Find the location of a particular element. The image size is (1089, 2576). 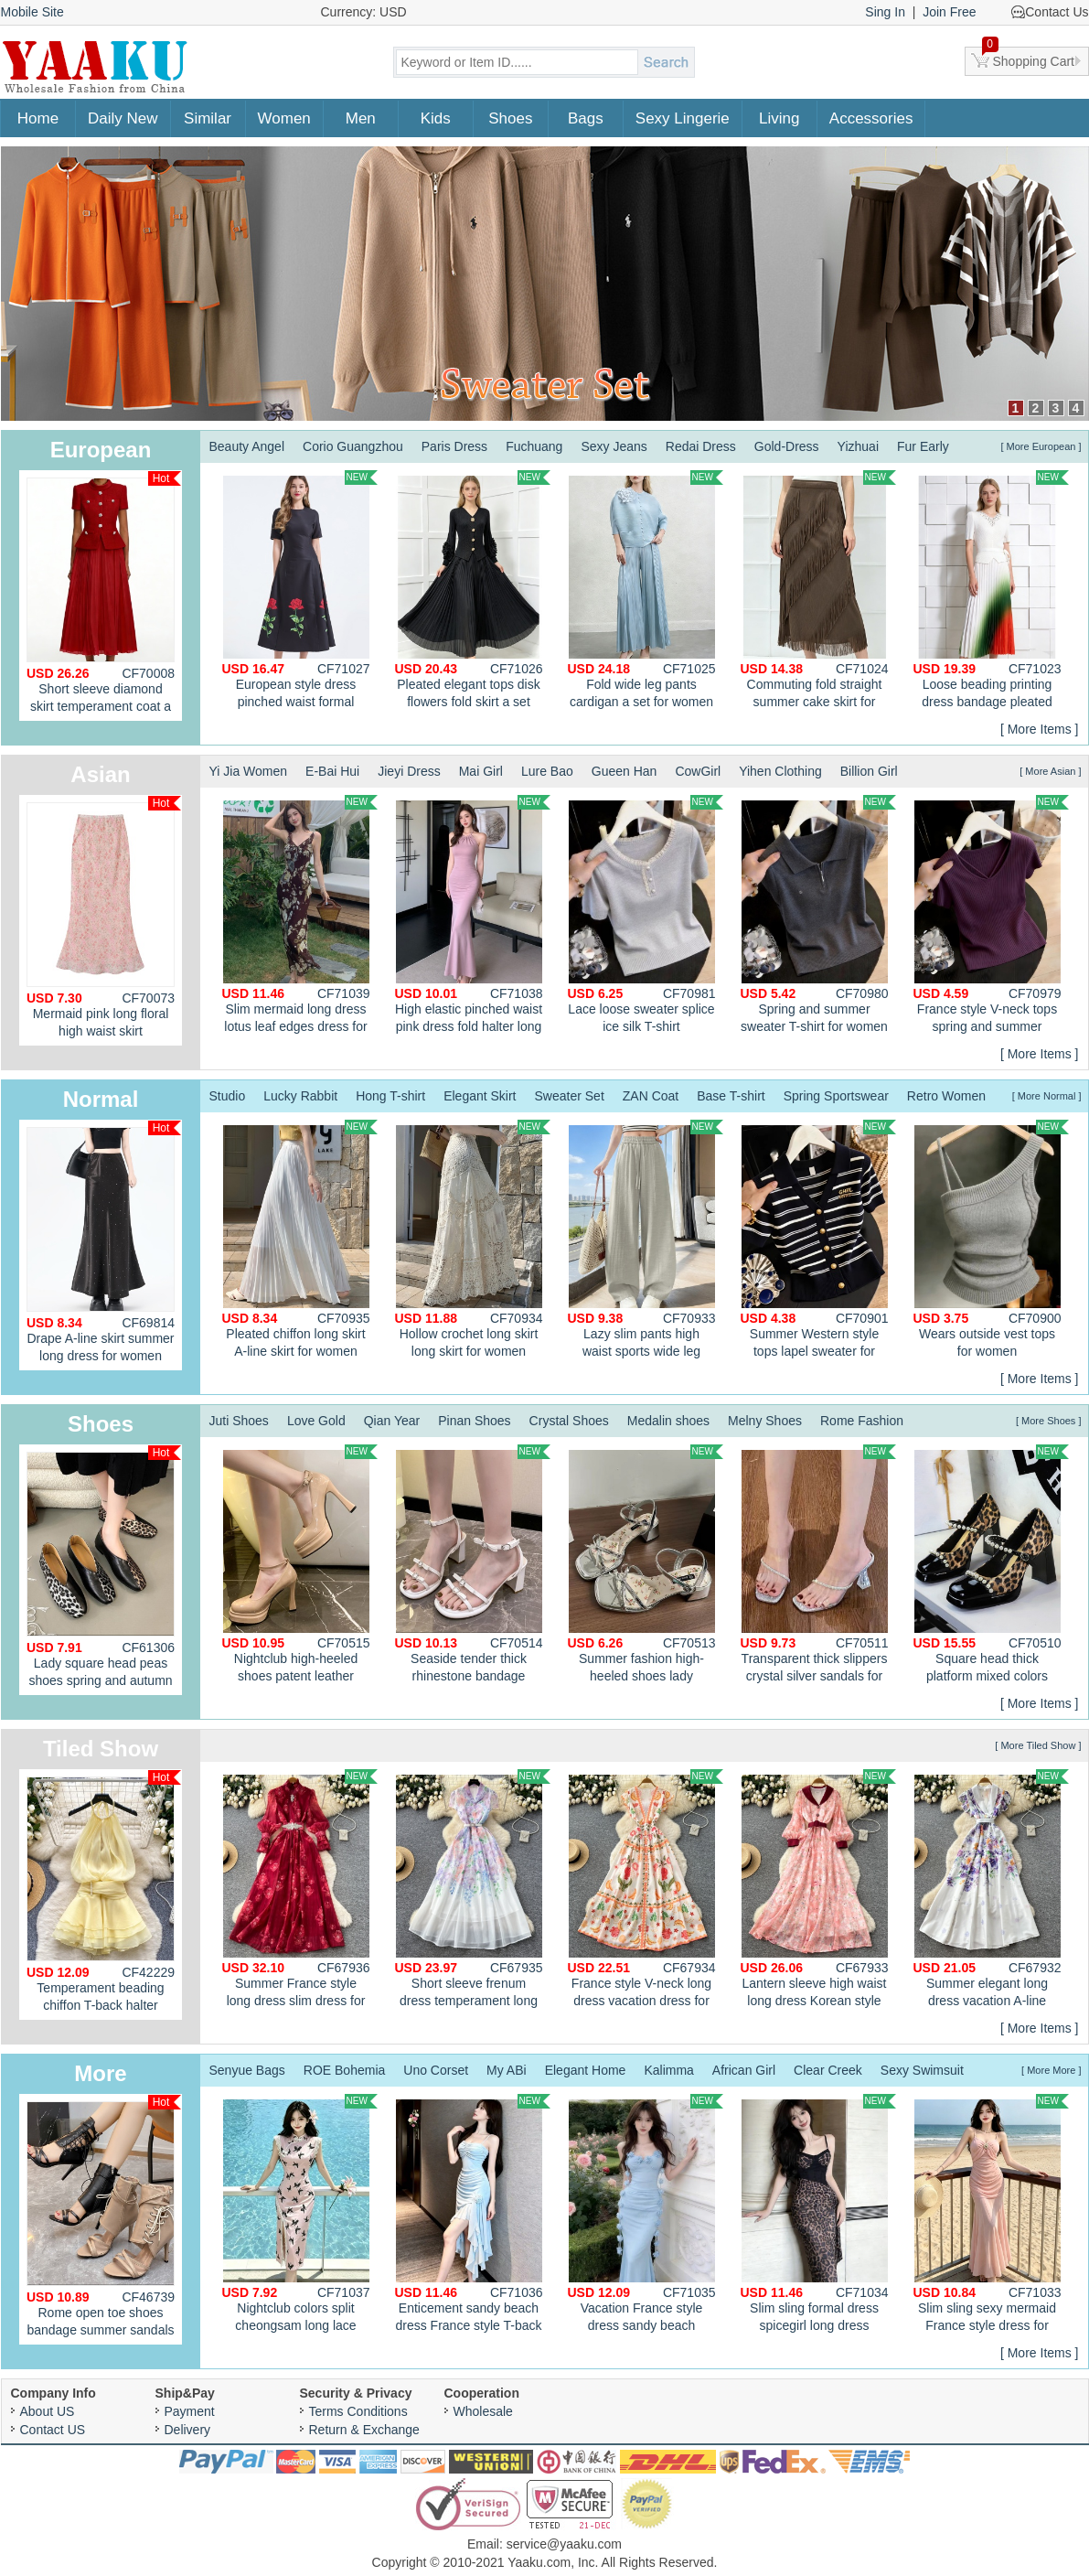

[ More Asian ] is located at coordinates (1050, 771).